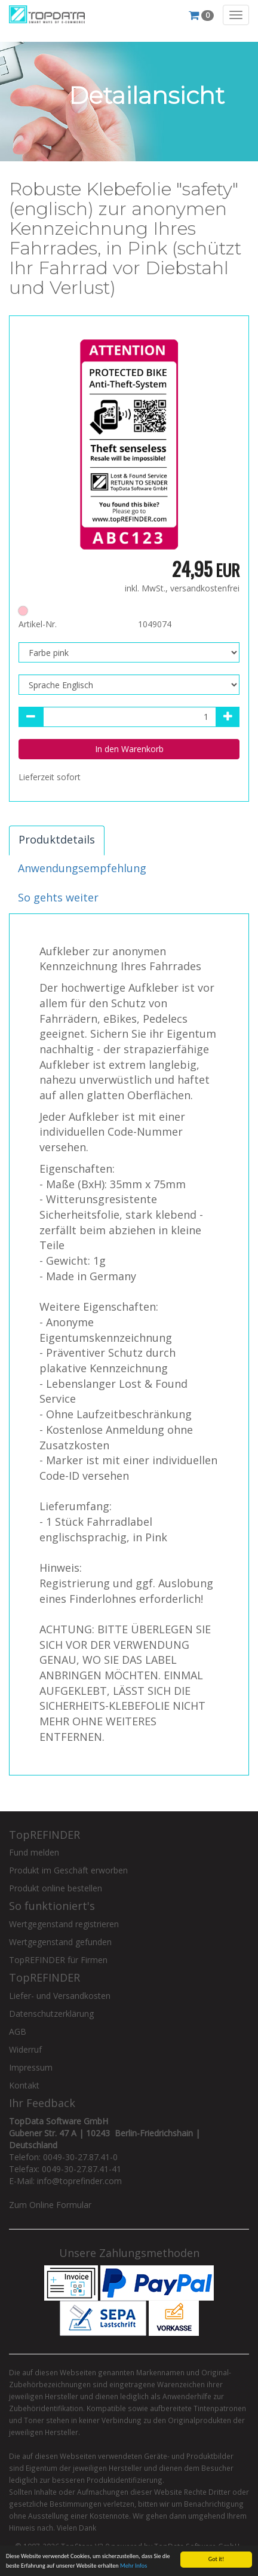 This screenshot has width=258, height=2576. What do you see at coordinates (24, 2085) in the screenshot?
I see `Kontakt` at bounding box center [24, 2085].